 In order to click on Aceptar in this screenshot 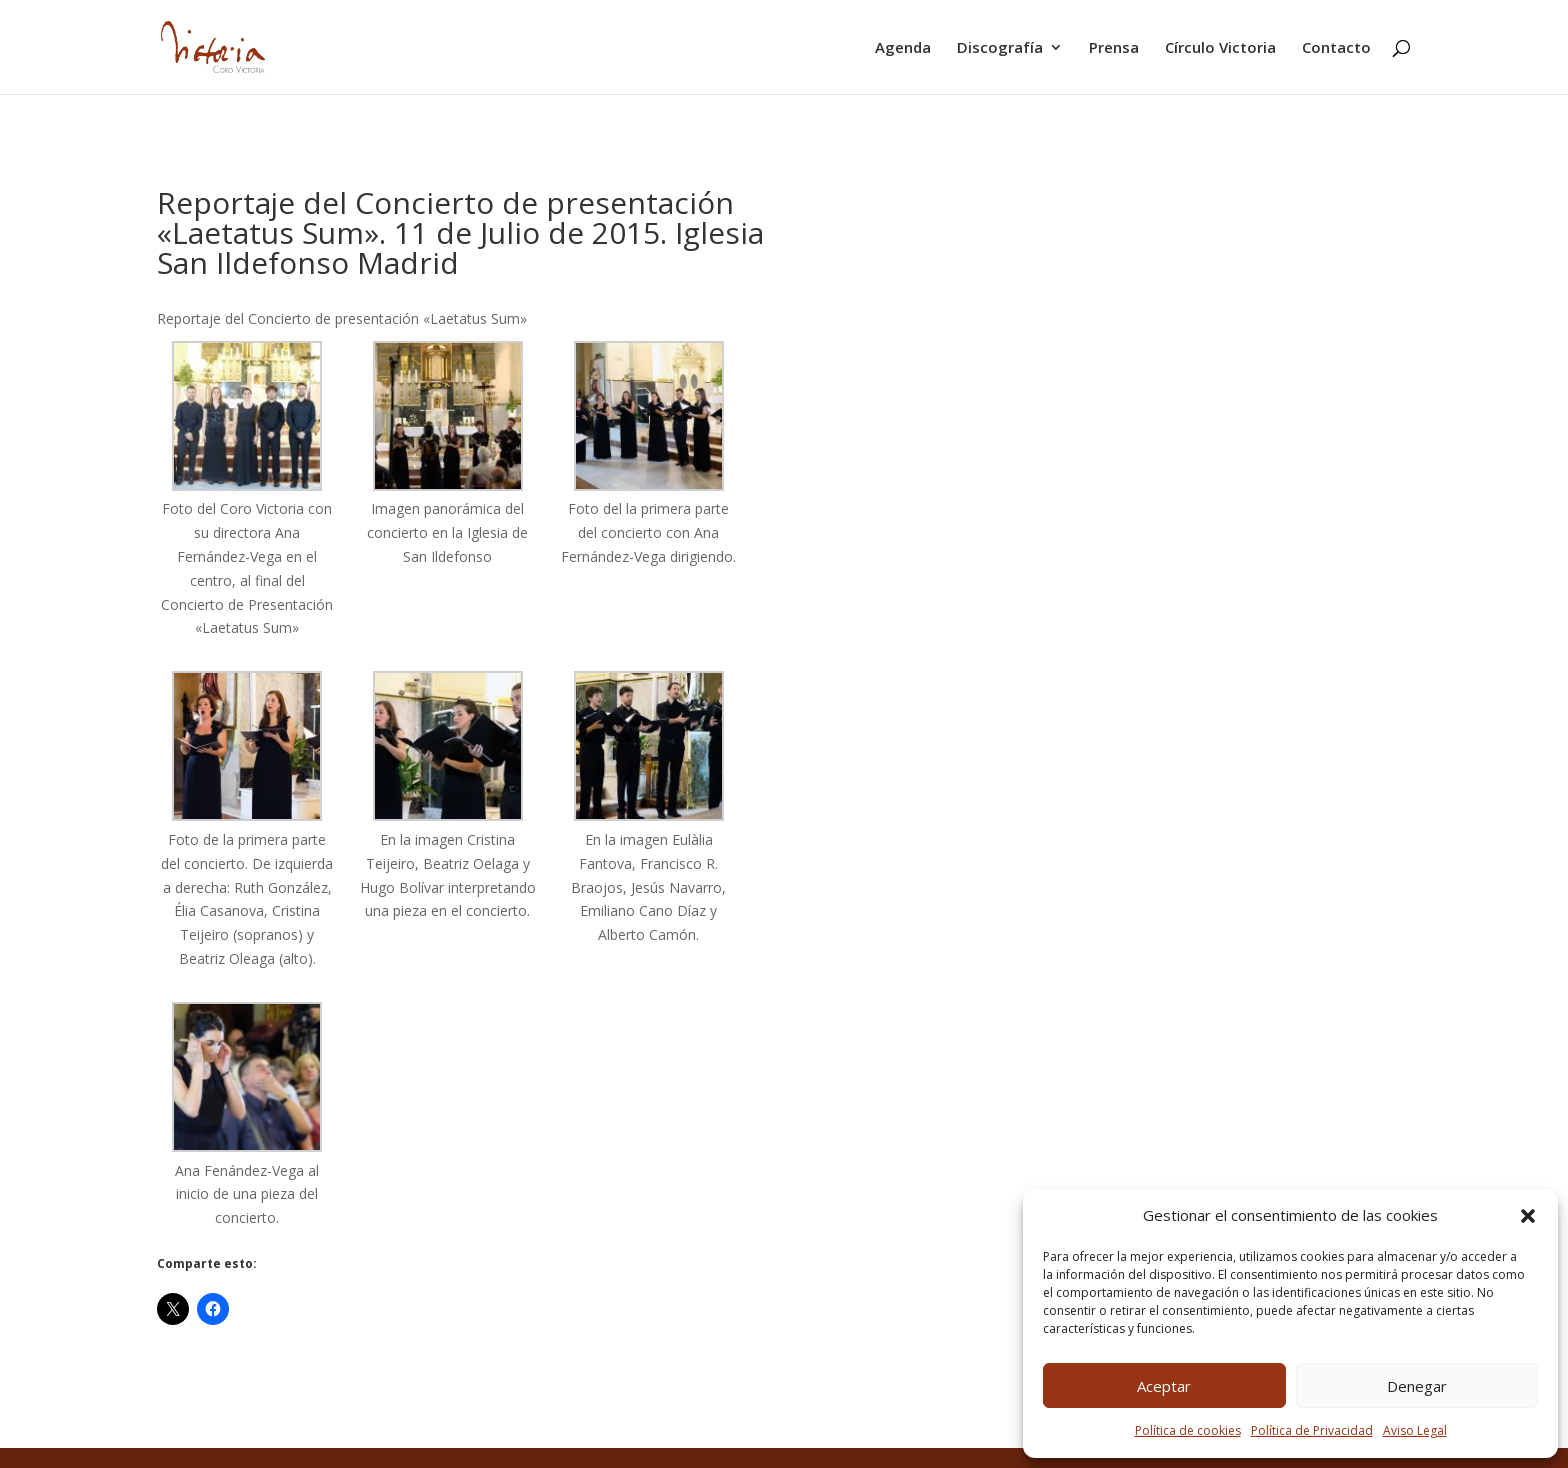, I will do `click(1164, 1386)`.